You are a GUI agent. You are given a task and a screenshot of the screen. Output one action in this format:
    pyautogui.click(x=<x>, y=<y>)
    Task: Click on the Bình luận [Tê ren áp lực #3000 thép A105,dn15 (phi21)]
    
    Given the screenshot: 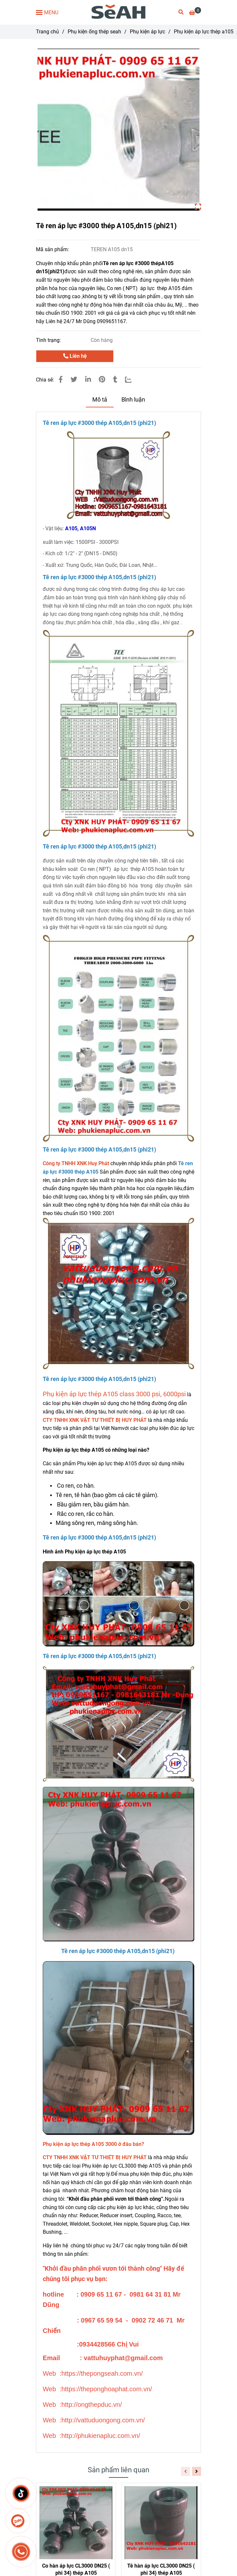 What is the action you would take?
    pyautogui.click(x=133, y=399)
    